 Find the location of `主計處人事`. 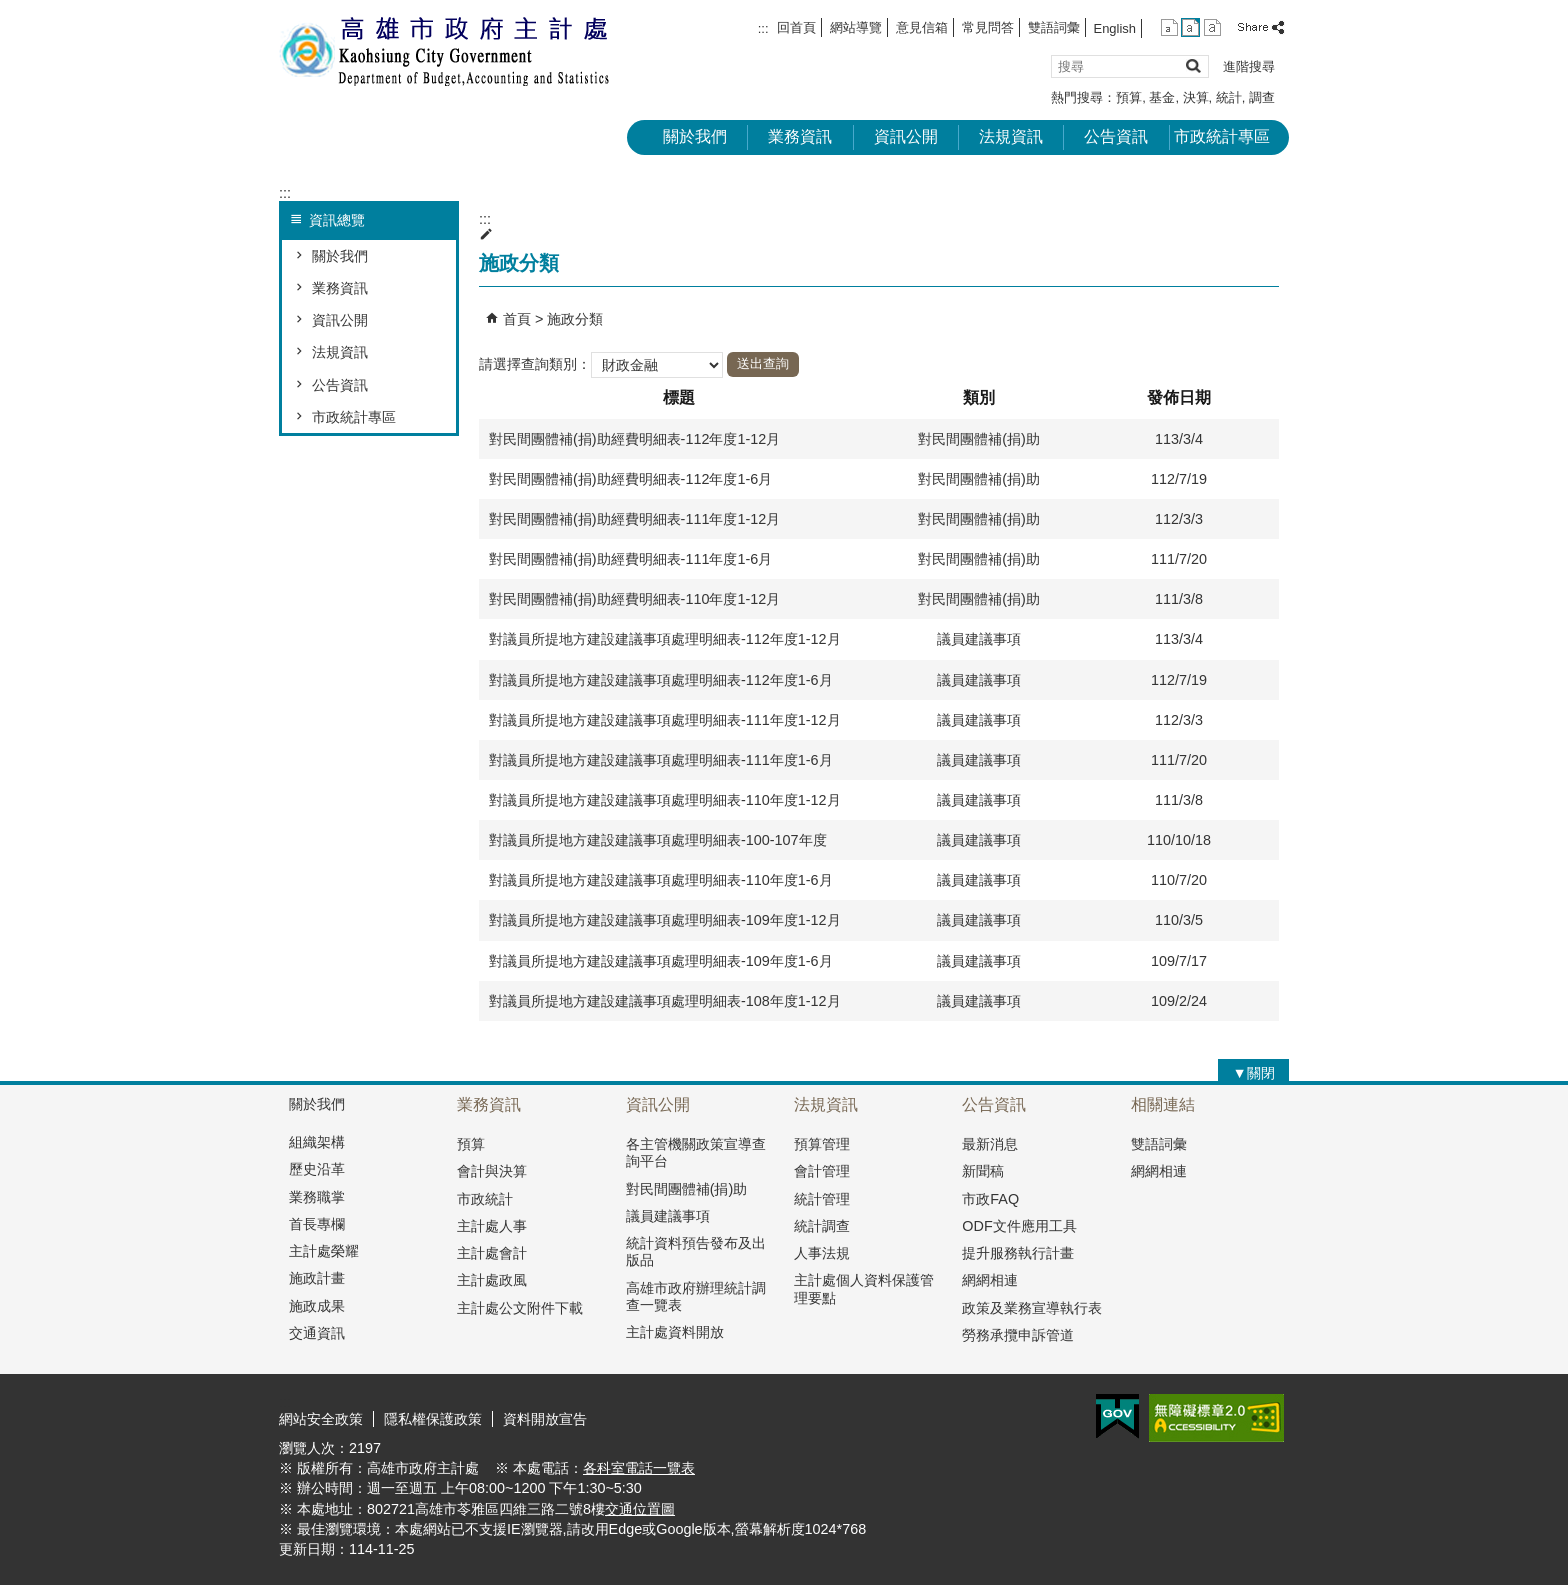

主計處人事 is located at coordinates (492, 1226).